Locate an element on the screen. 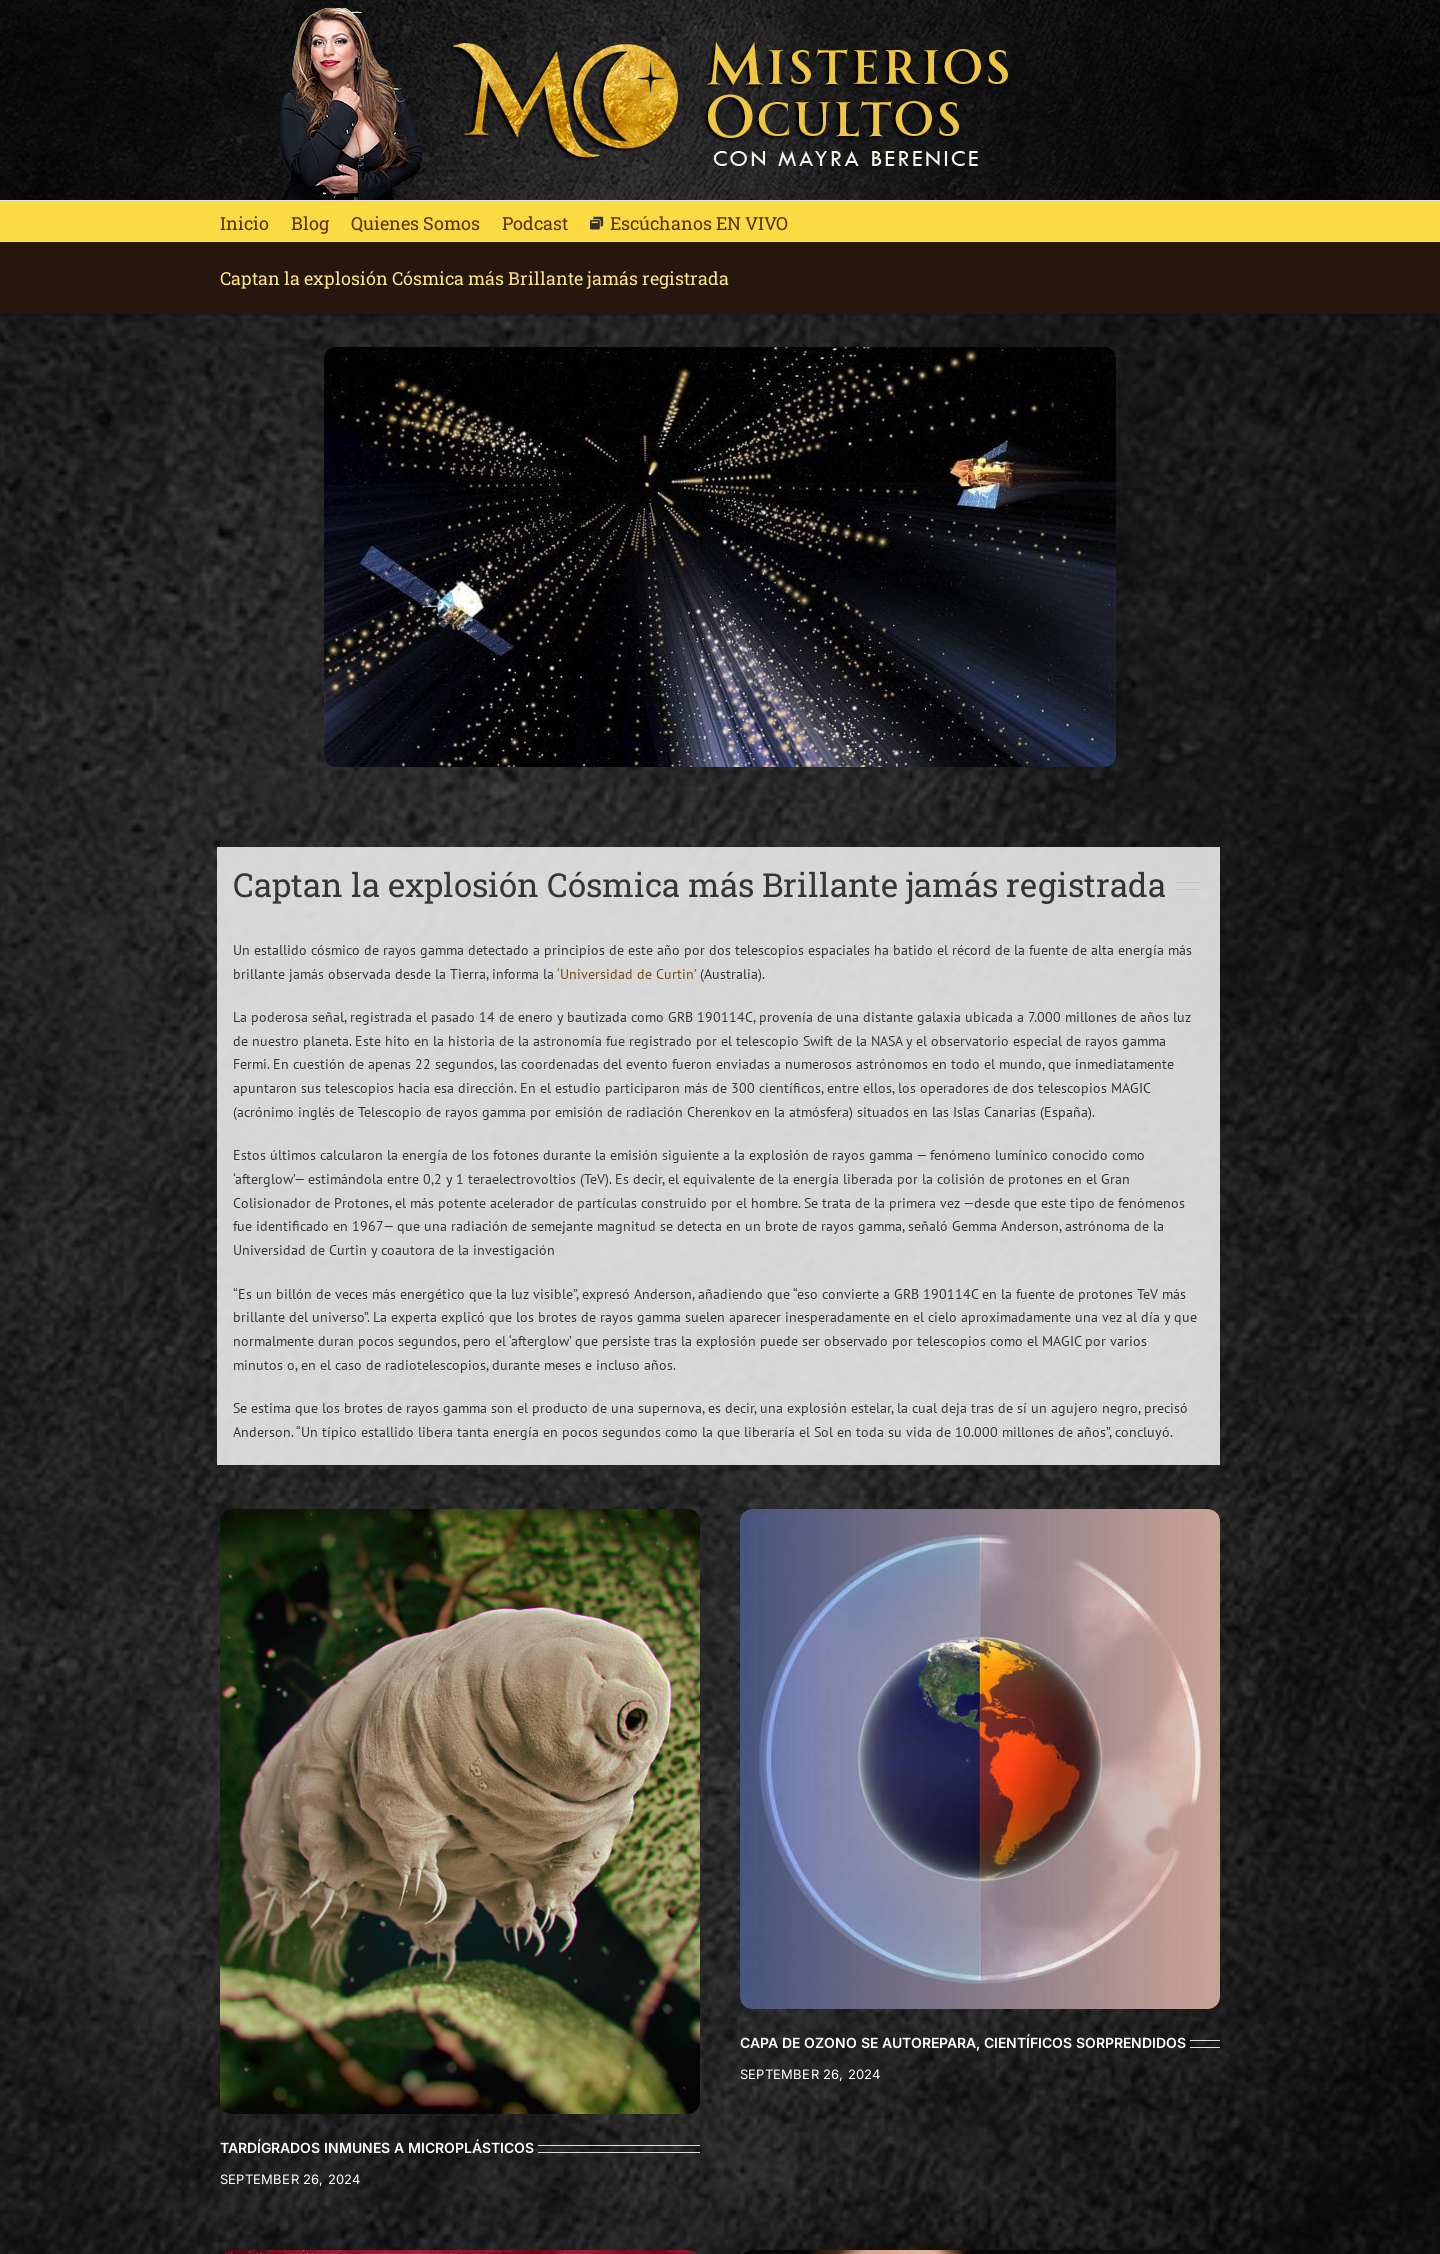 The height and width of the screenshot is (2254, 1440). CAPA DE OZONO SE AUTOREPARA, CIENTÍFICOS SORPRENDIDOS is located at coordinates (963, 2042).